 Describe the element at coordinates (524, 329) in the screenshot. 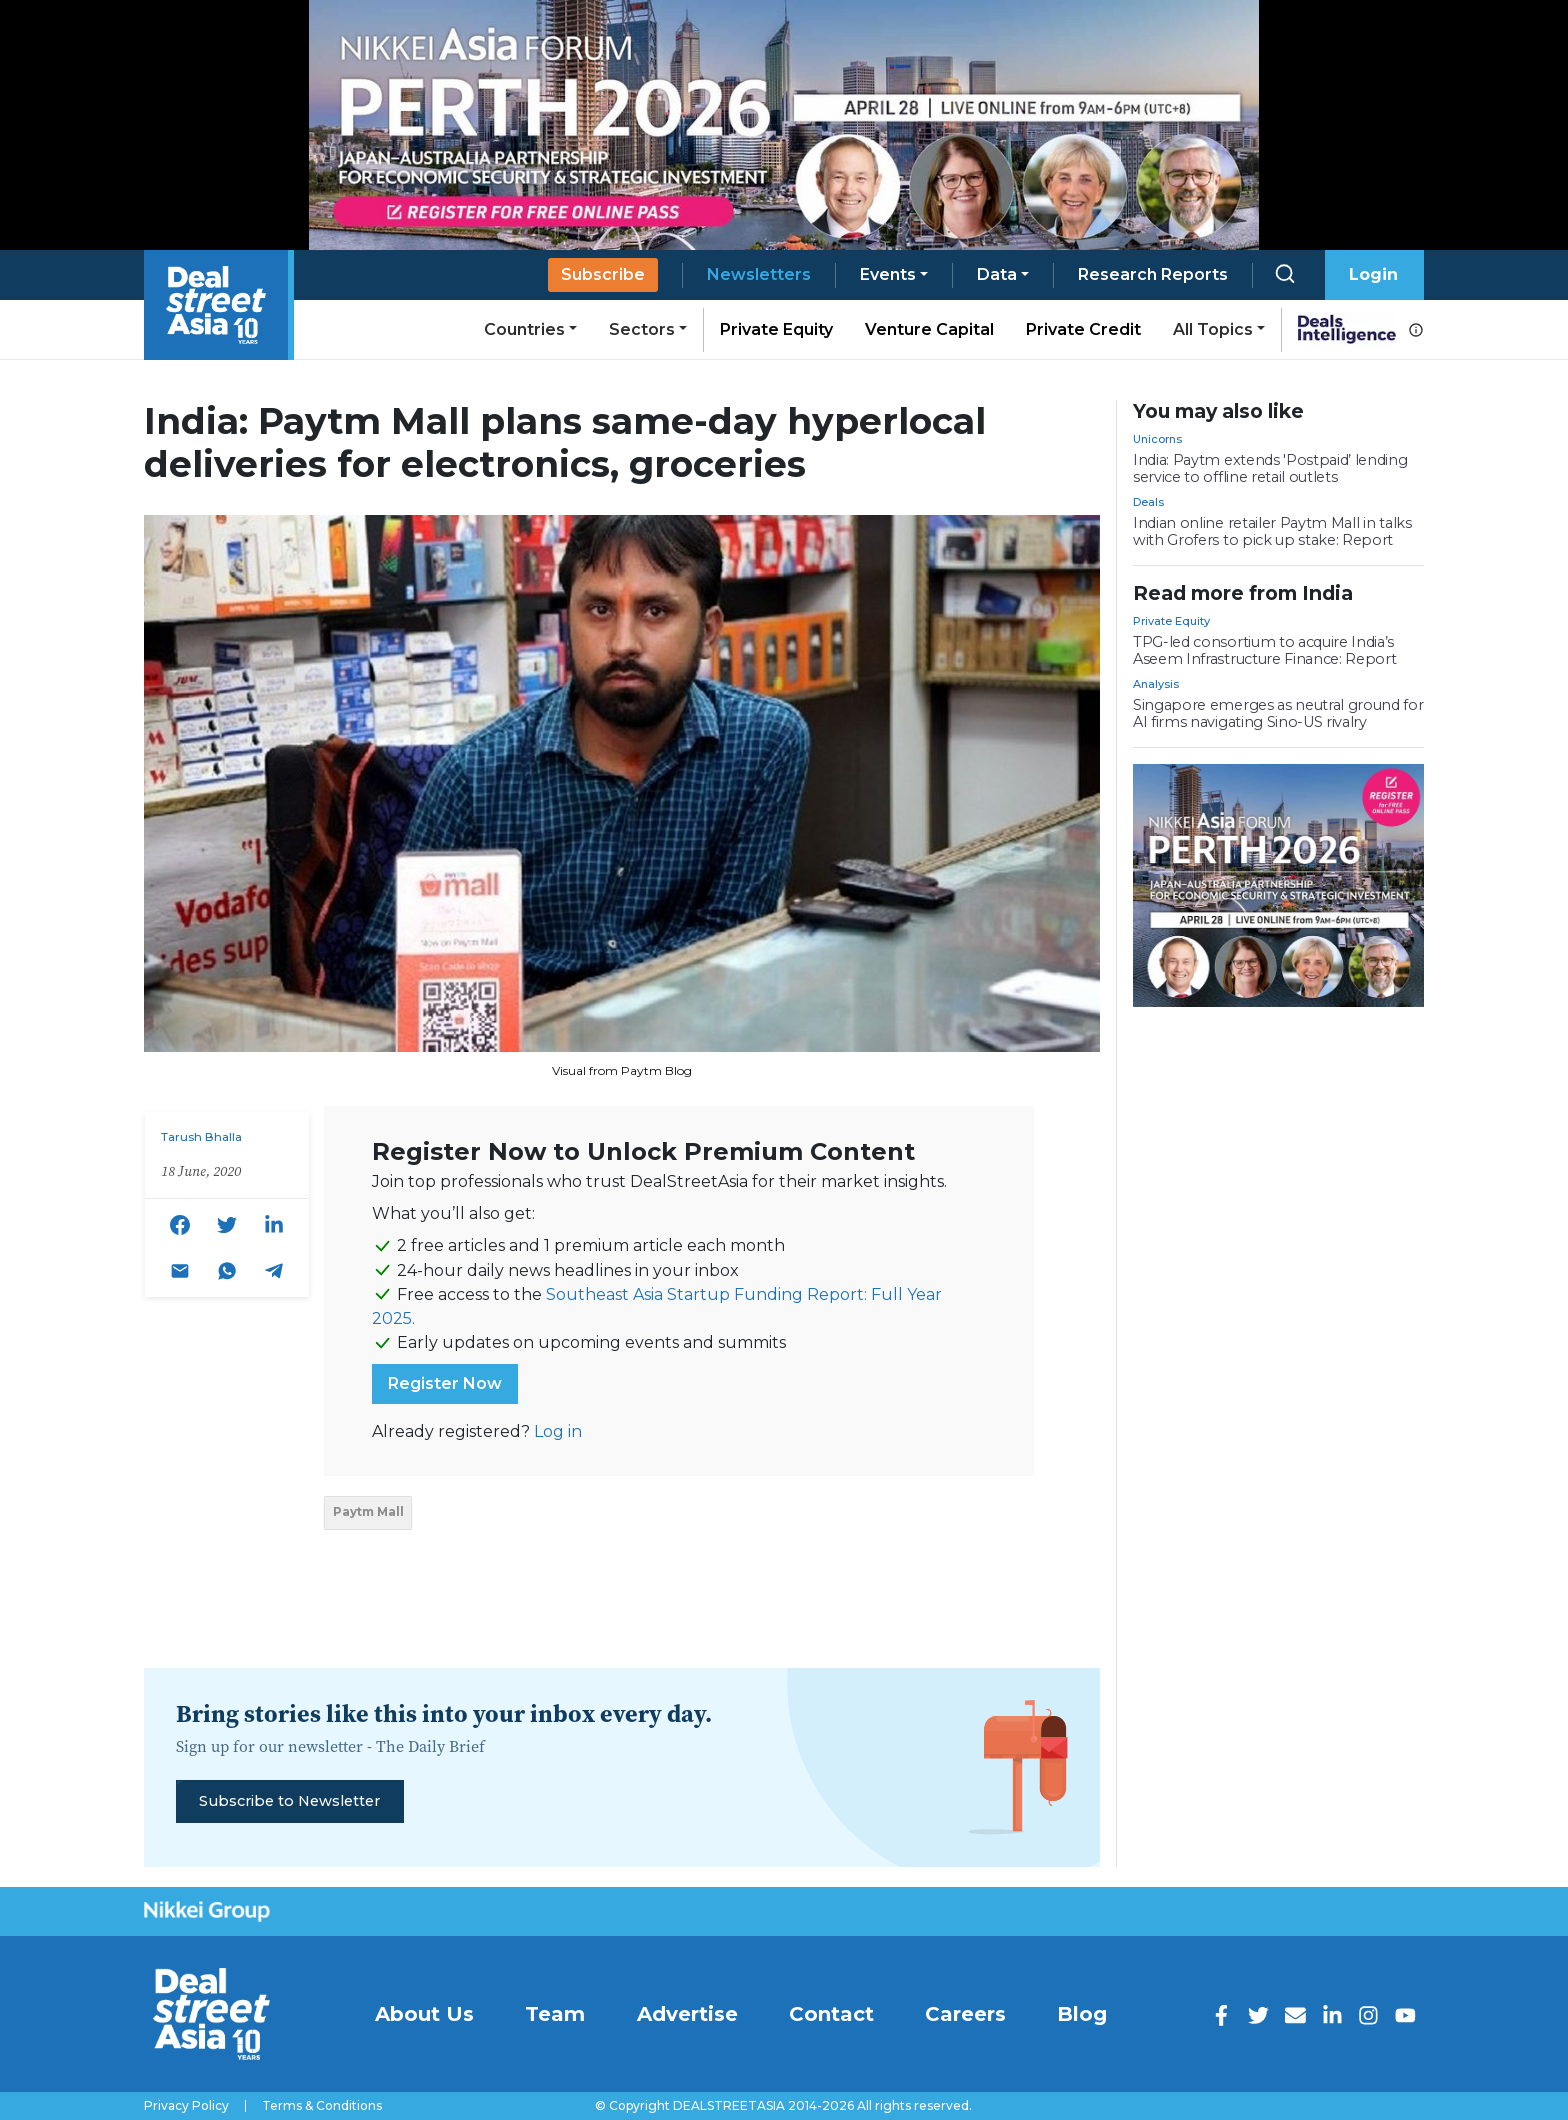

I see `Countries [button]` at that location.